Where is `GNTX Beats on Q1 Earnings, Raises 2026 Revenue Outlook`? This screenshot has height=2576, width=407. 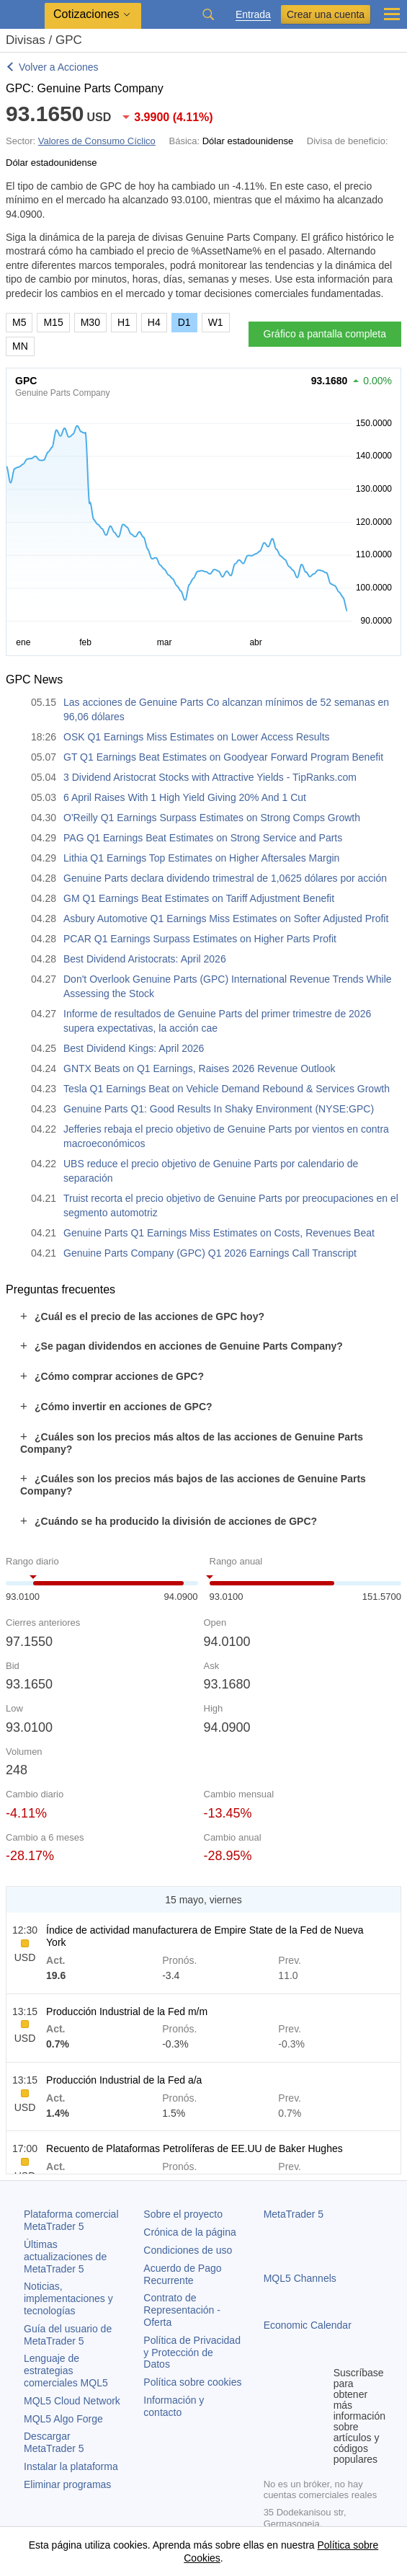 GNTX Beats on Q1 Earnings, Raises 2026 Revenue Outlook is located at coordinates (199, 1068).